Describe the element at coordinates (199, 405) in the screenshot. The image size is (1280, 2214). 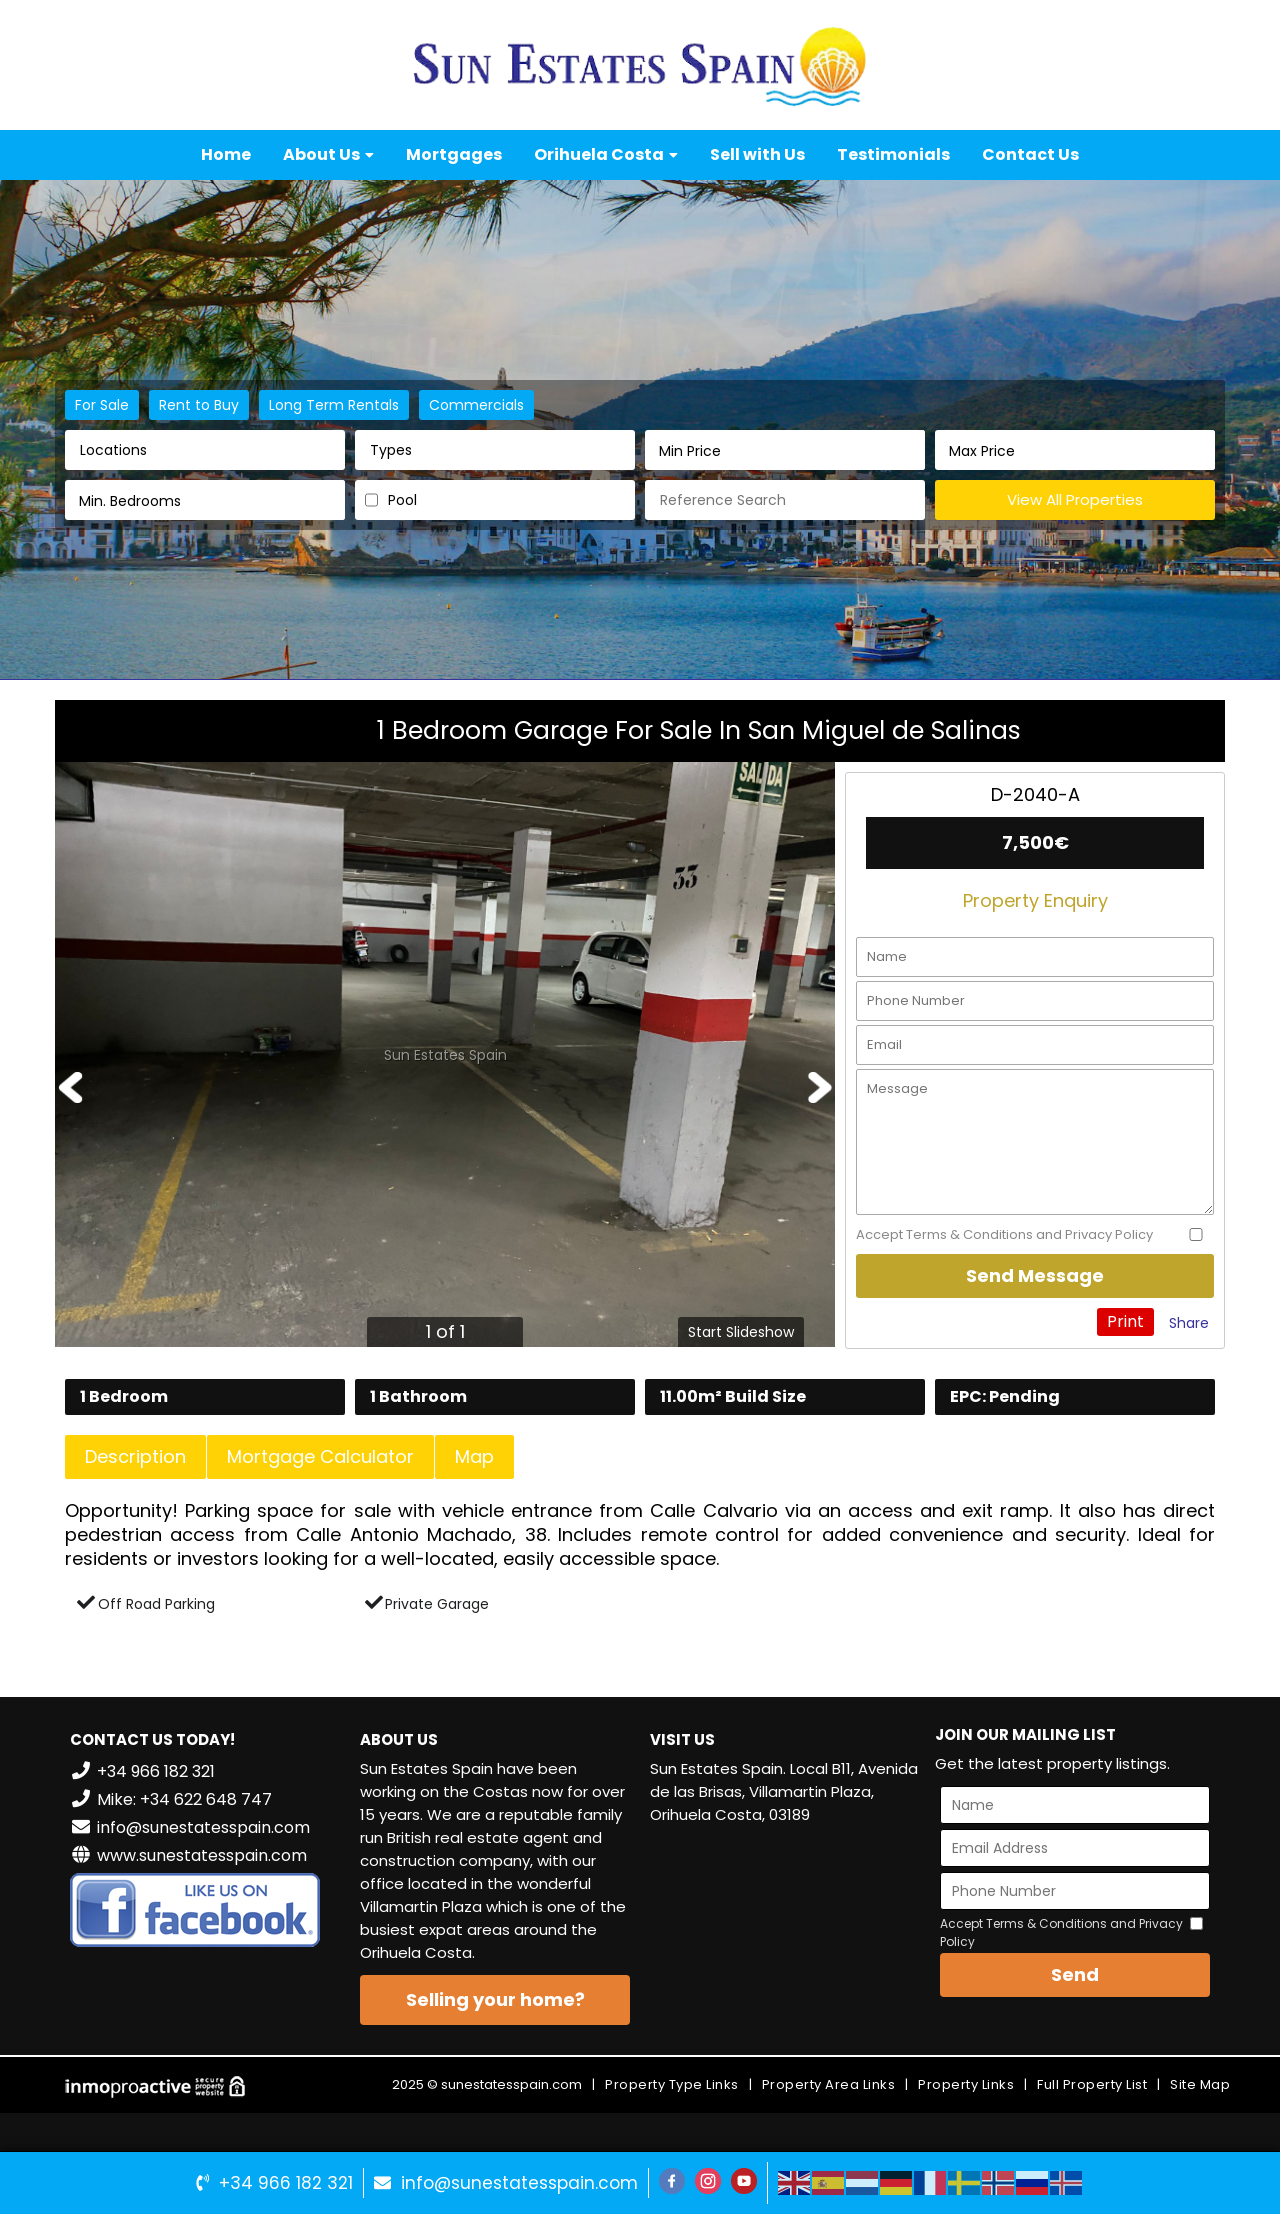
I see `Rent to Buy` at that location.